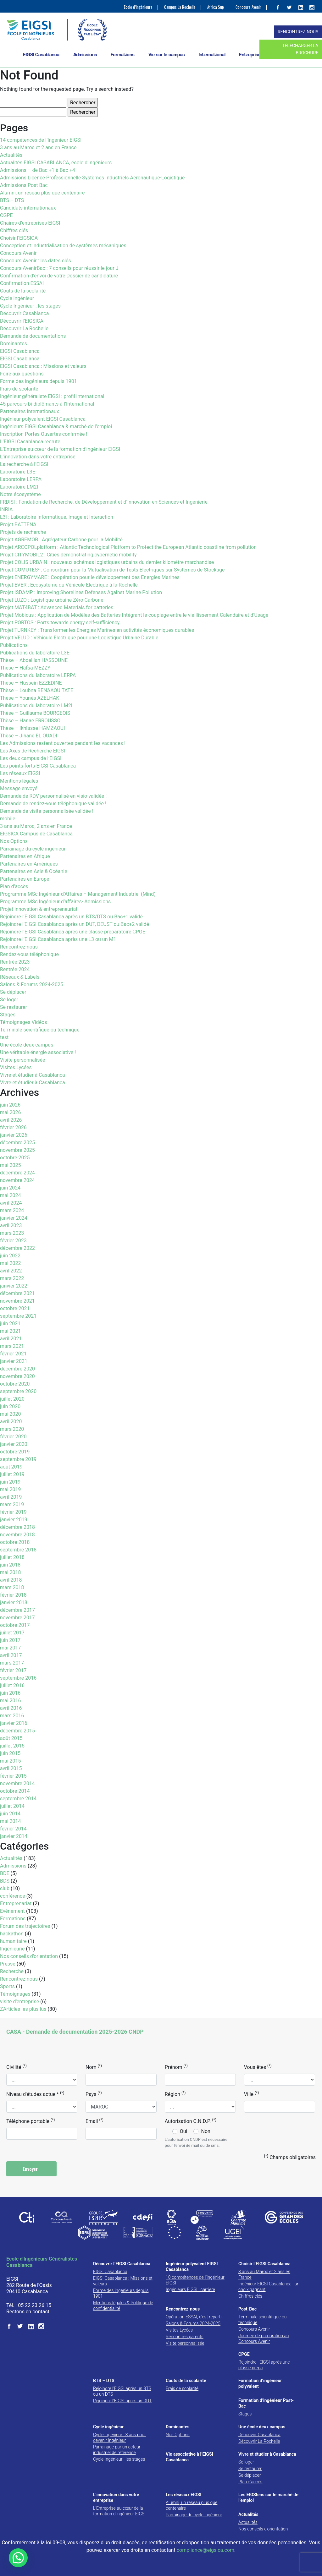 The height and width of the screenshot is (2576, 322). I want to click on mars 2016, so click(12, 1716).